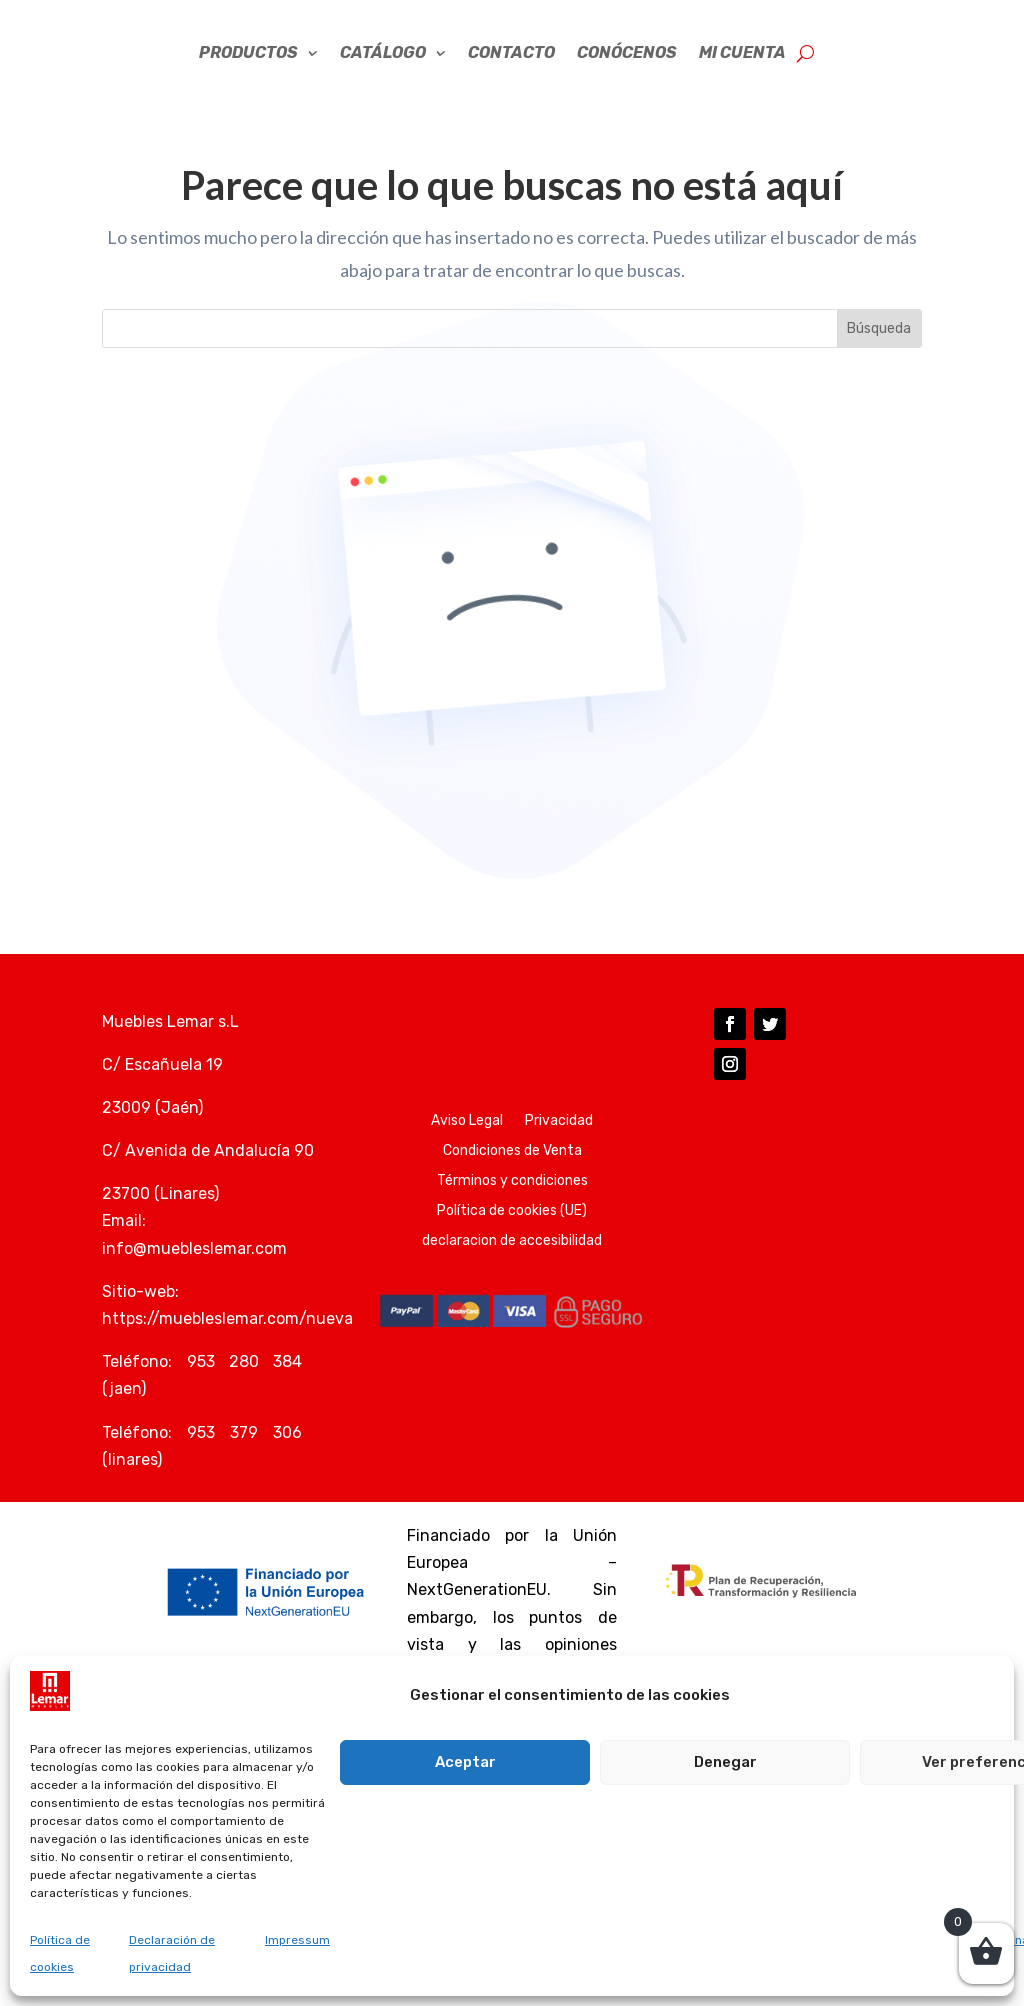 The height and width of the screenshot is (2006, 1024). I want to click on Términos y condiciones, so click(512, 1222).